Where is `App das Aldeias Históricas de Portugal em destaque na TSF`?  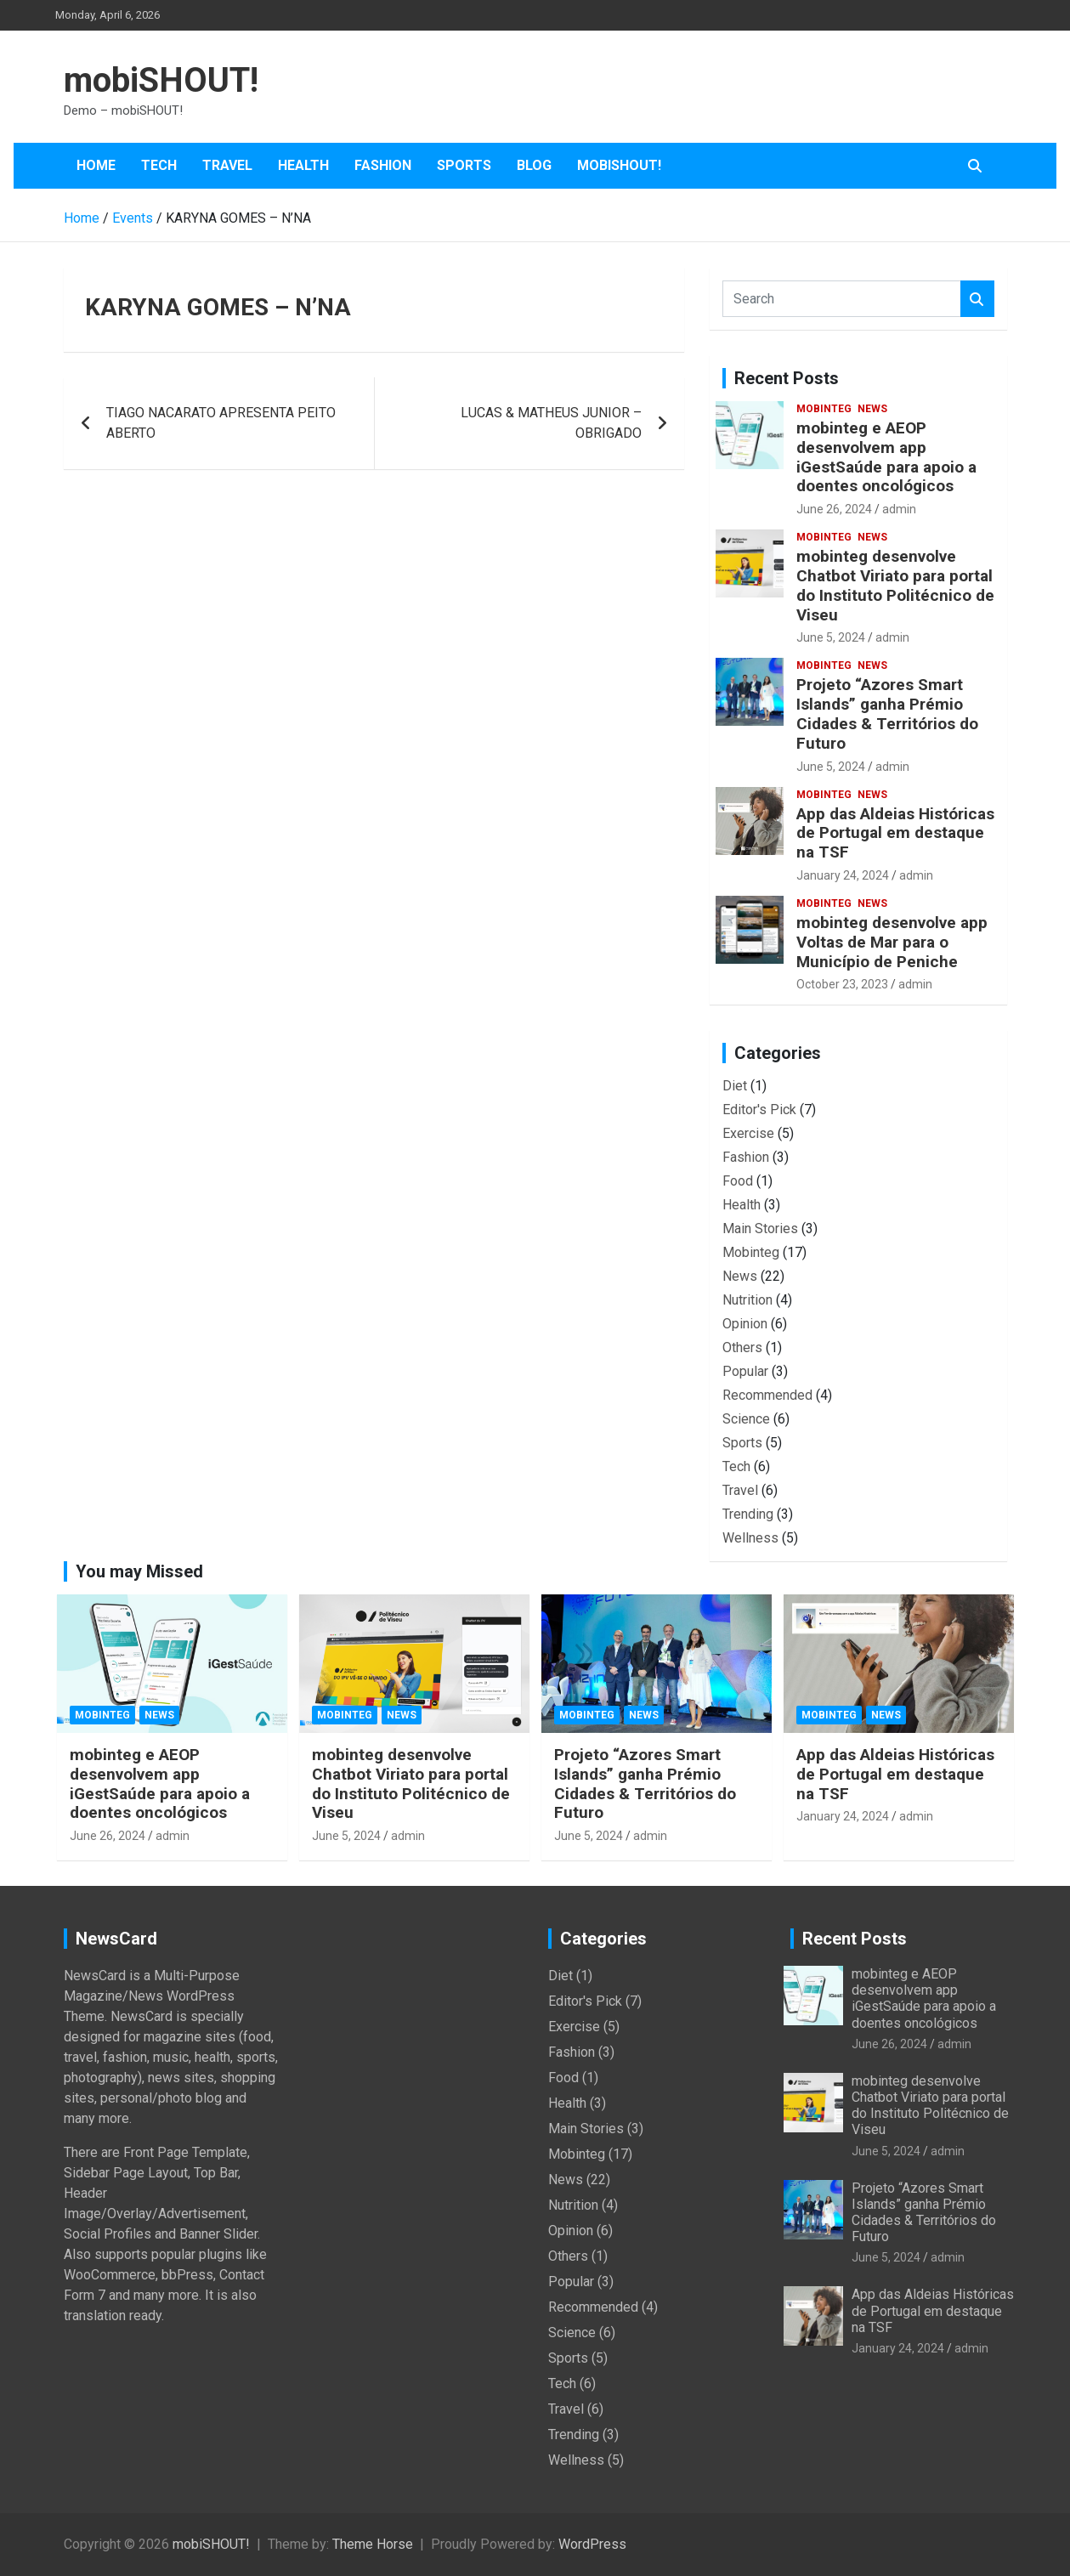 App das Aldeias Históricas de Portugal em destaque na TSF is located at coordinates (895, 833).